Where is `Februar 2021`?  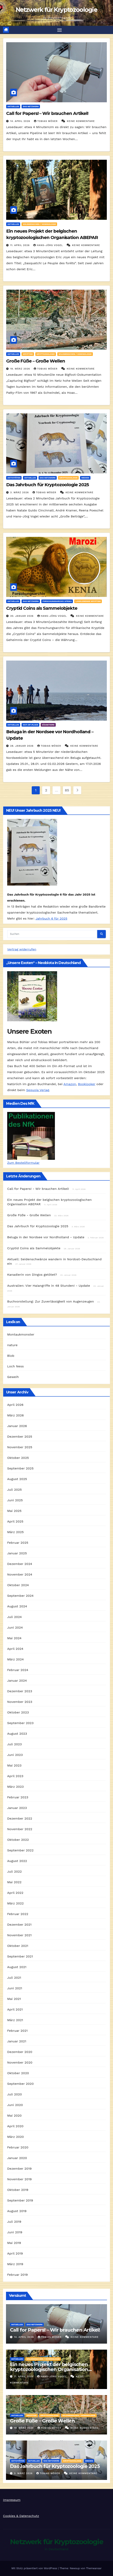
Februar 2021 is located at coordinates (17, 2031).